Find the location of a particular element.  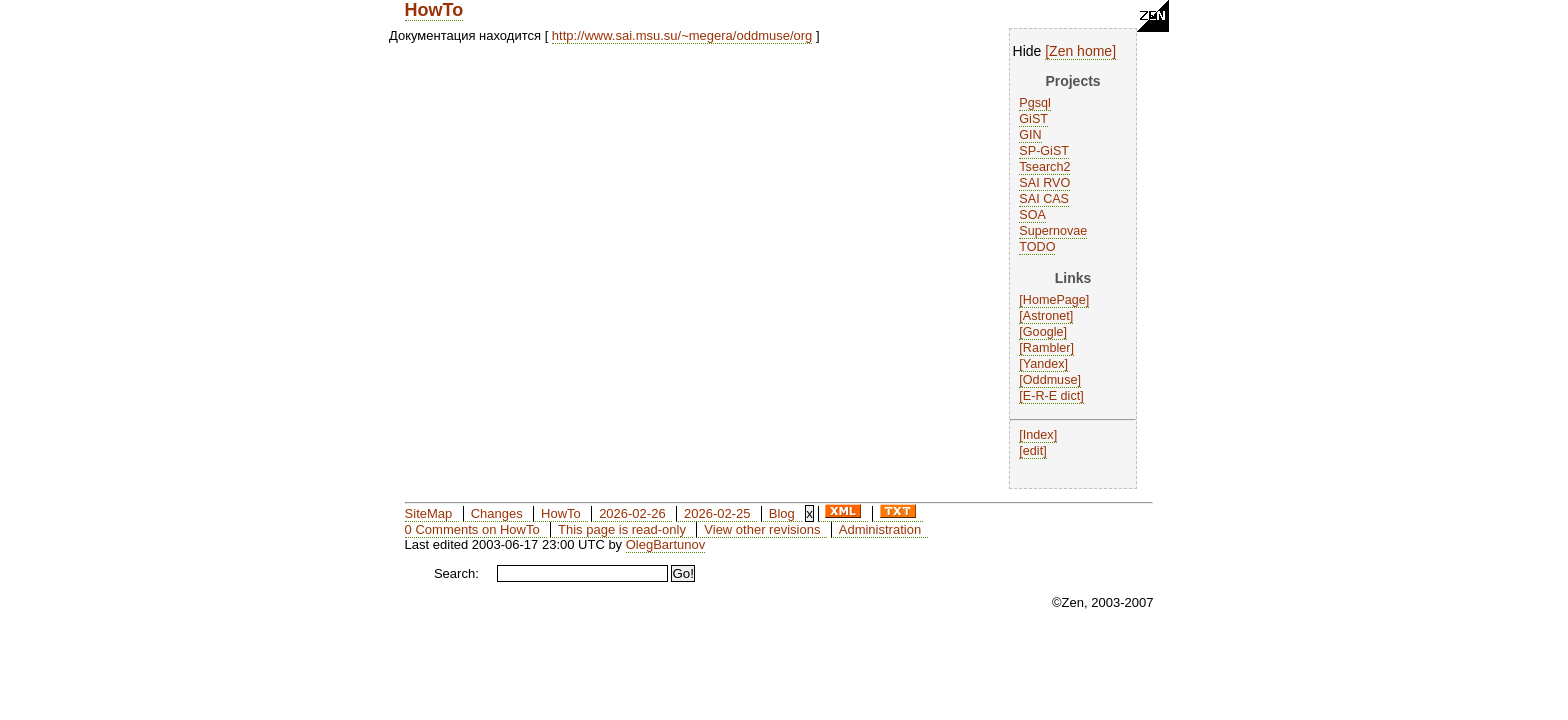

GIN is located at coordinates (1030, 135).